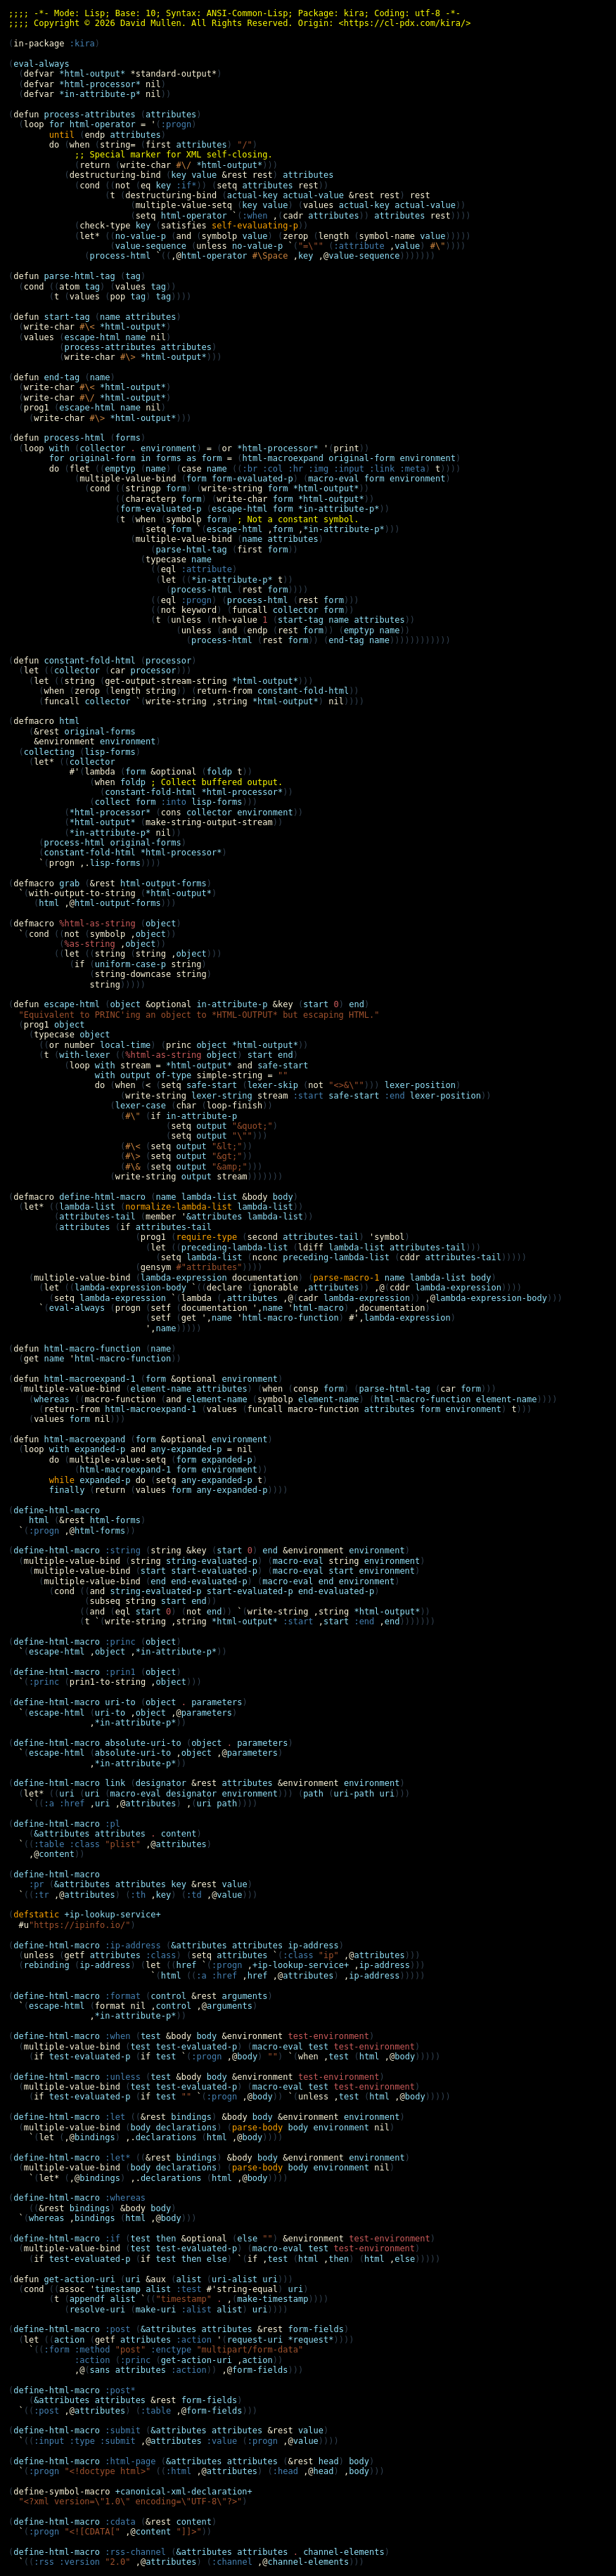  What do you see at coordinates (311, 2340) in the screenshot?
I see `*request*` at bounding box center [311, 2340].